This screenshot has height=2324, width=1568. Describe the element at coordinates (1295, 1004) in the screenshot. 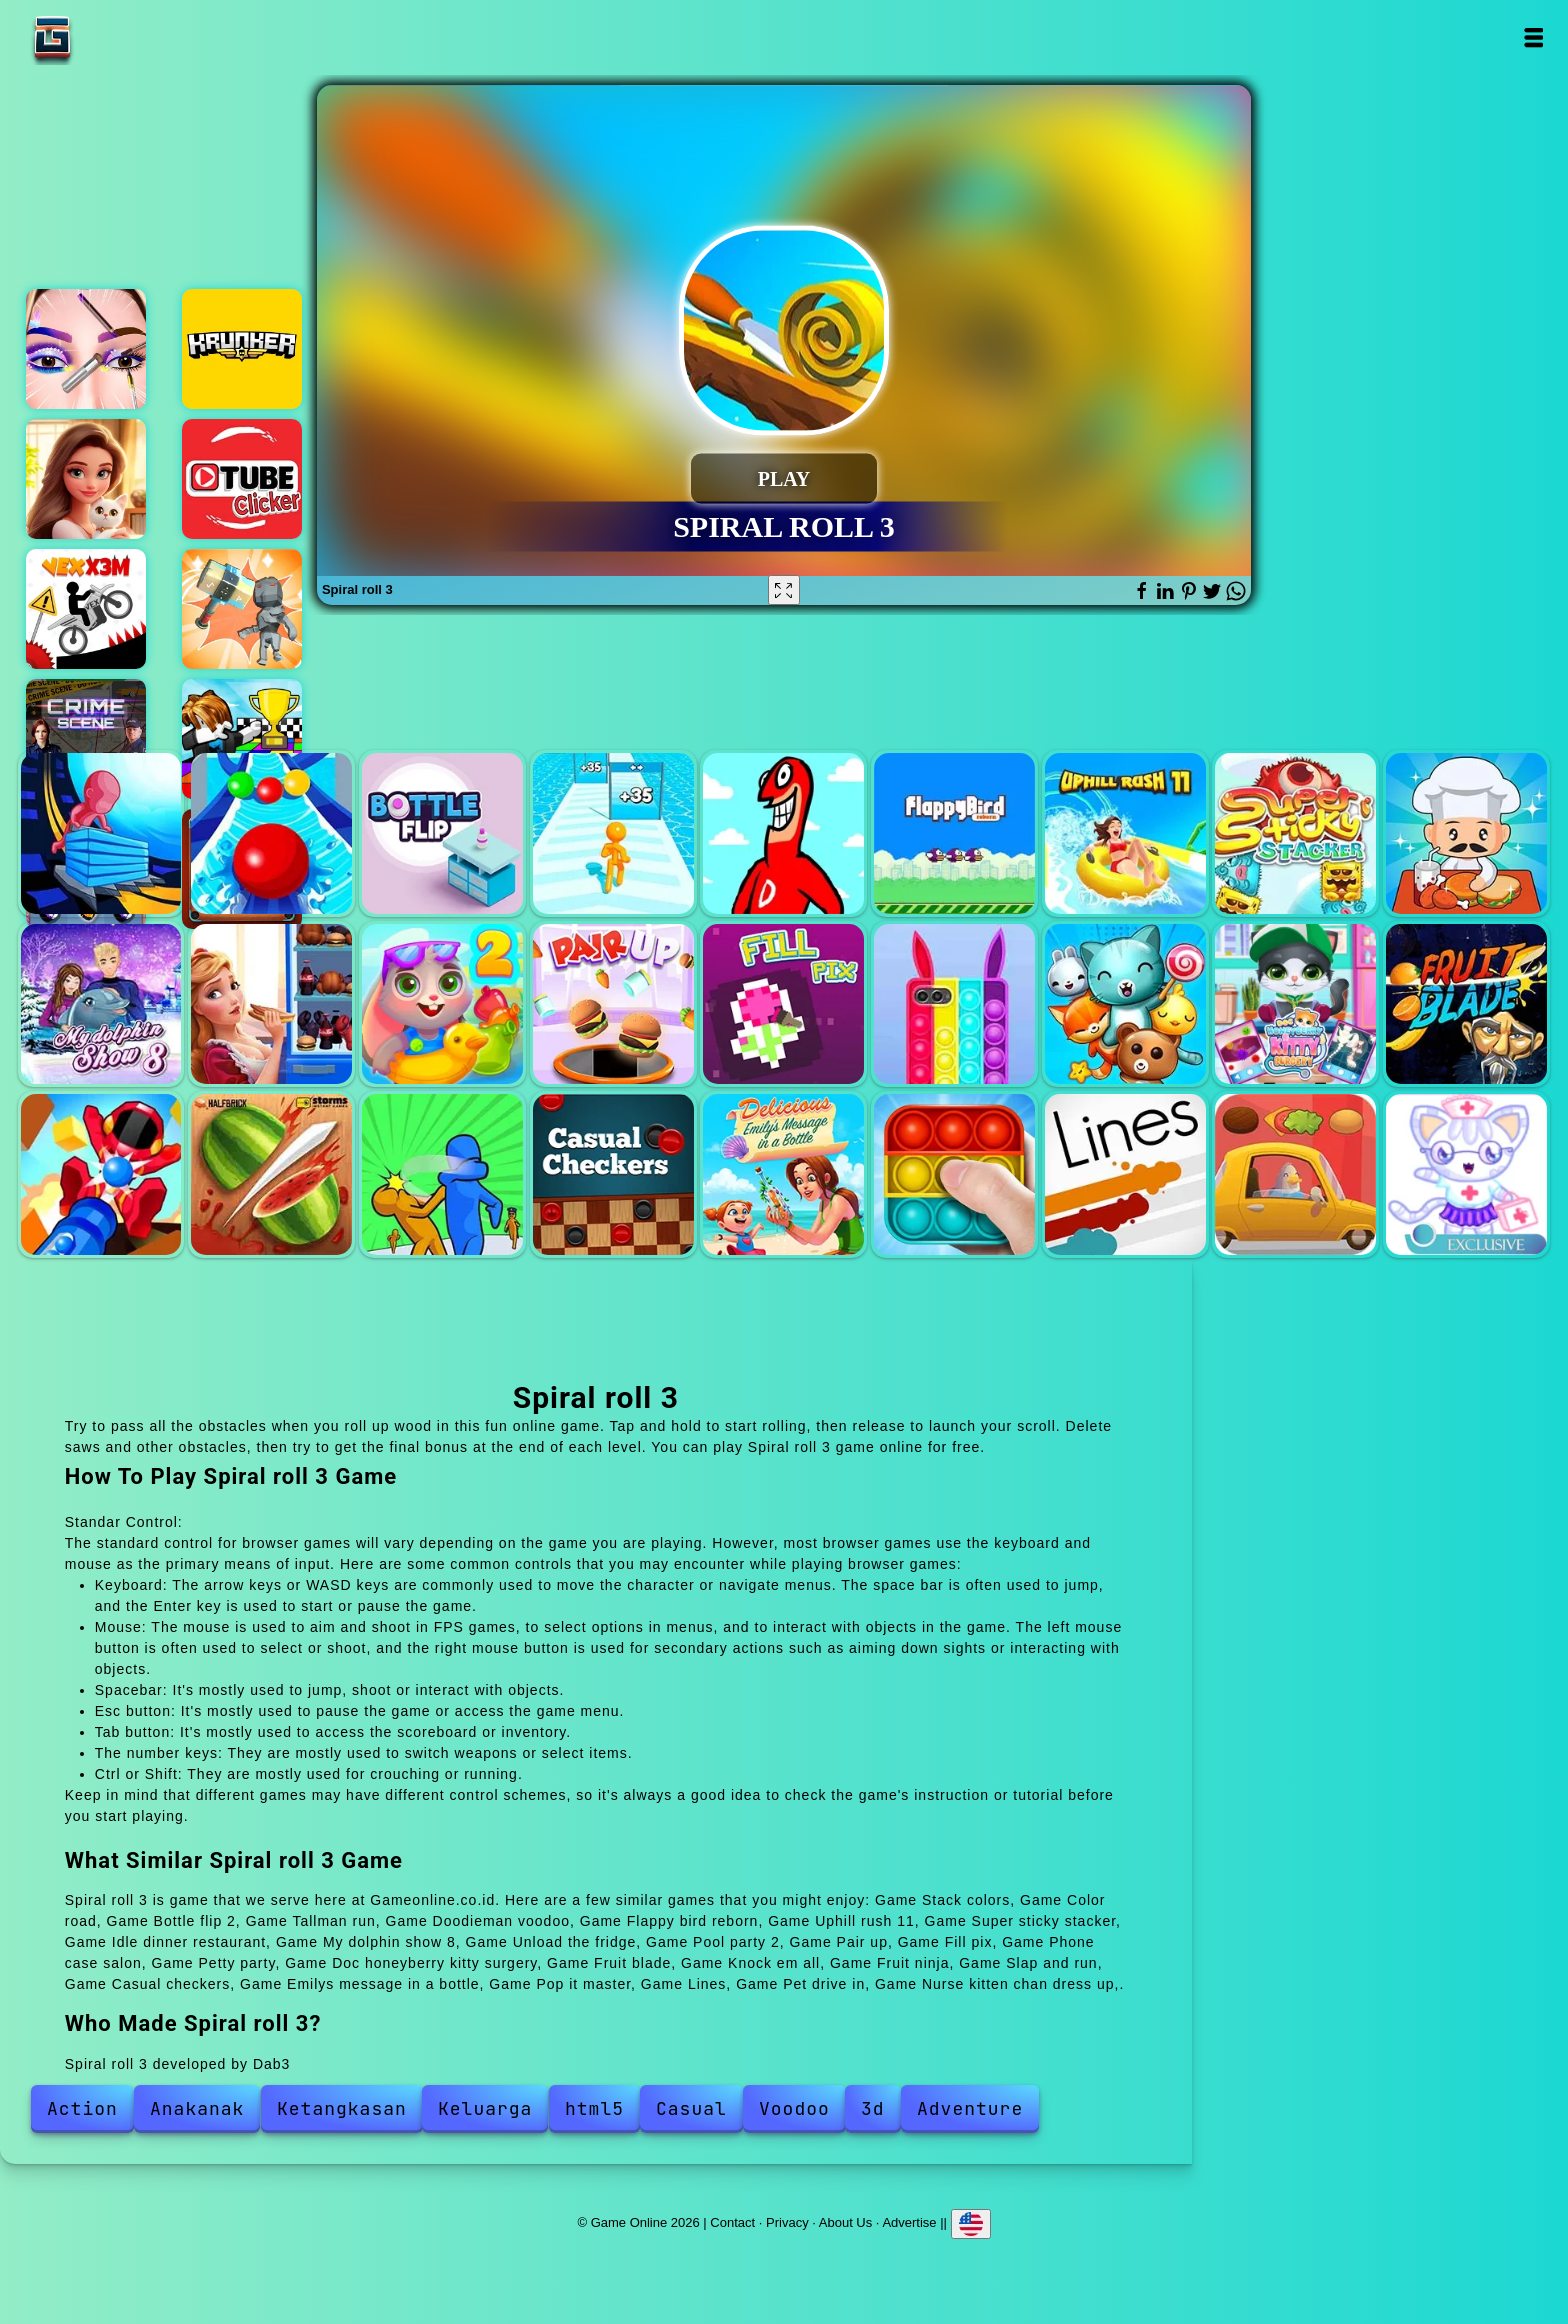

I see `Doc honeyberry kitty surgery` at that location.